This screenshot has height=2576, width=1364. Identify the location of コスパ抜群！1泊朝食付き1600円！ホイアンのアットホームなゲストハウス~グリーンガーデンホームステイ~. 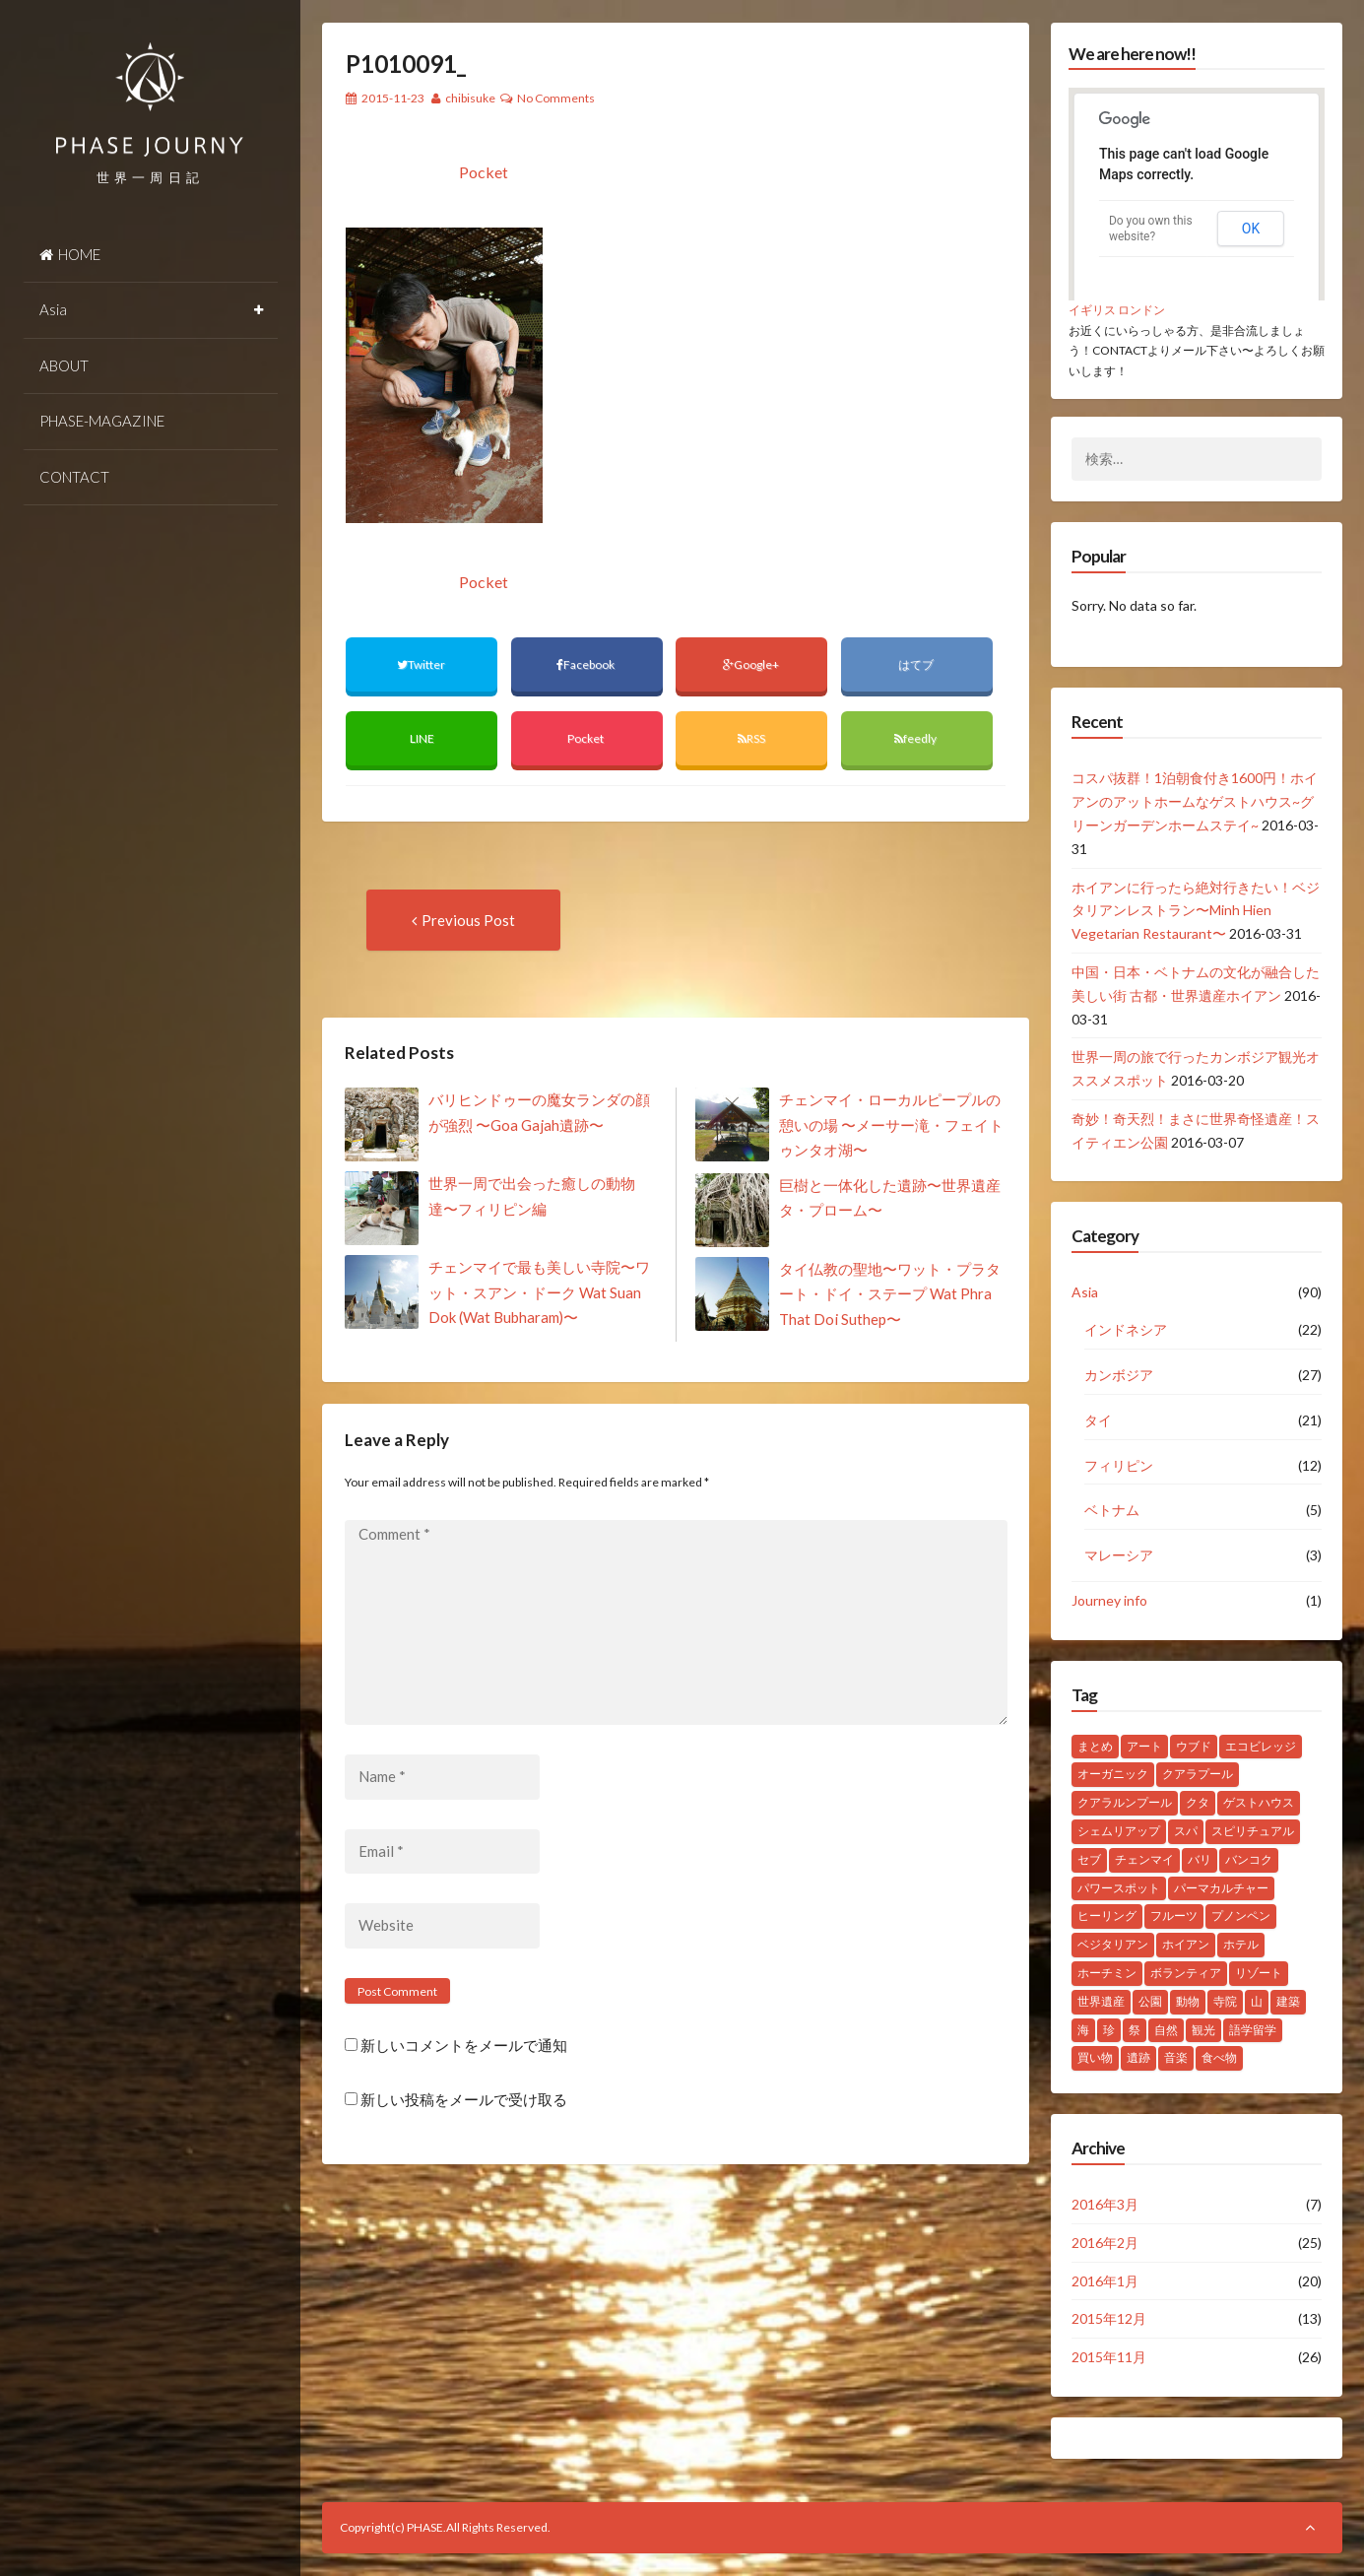
(1195, 801).